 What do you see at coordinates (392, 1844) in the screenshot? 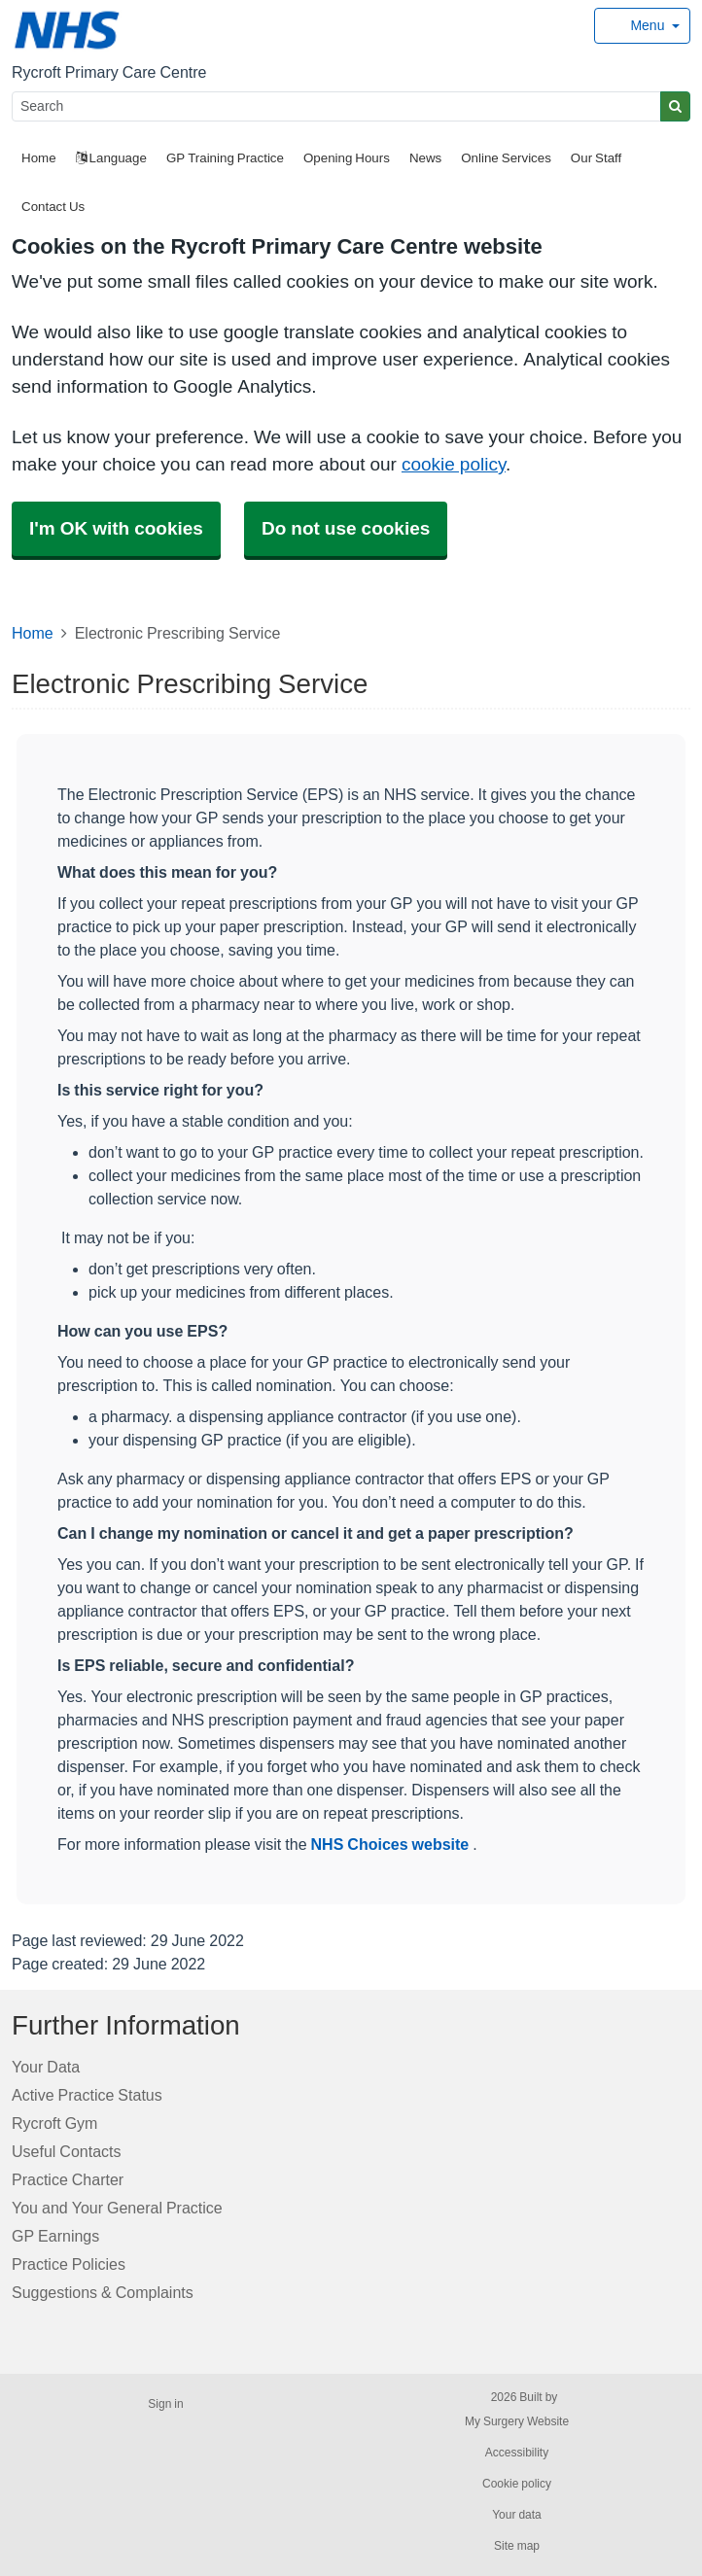
I see `NHS Choices website` at bounding box center [392, 1844].